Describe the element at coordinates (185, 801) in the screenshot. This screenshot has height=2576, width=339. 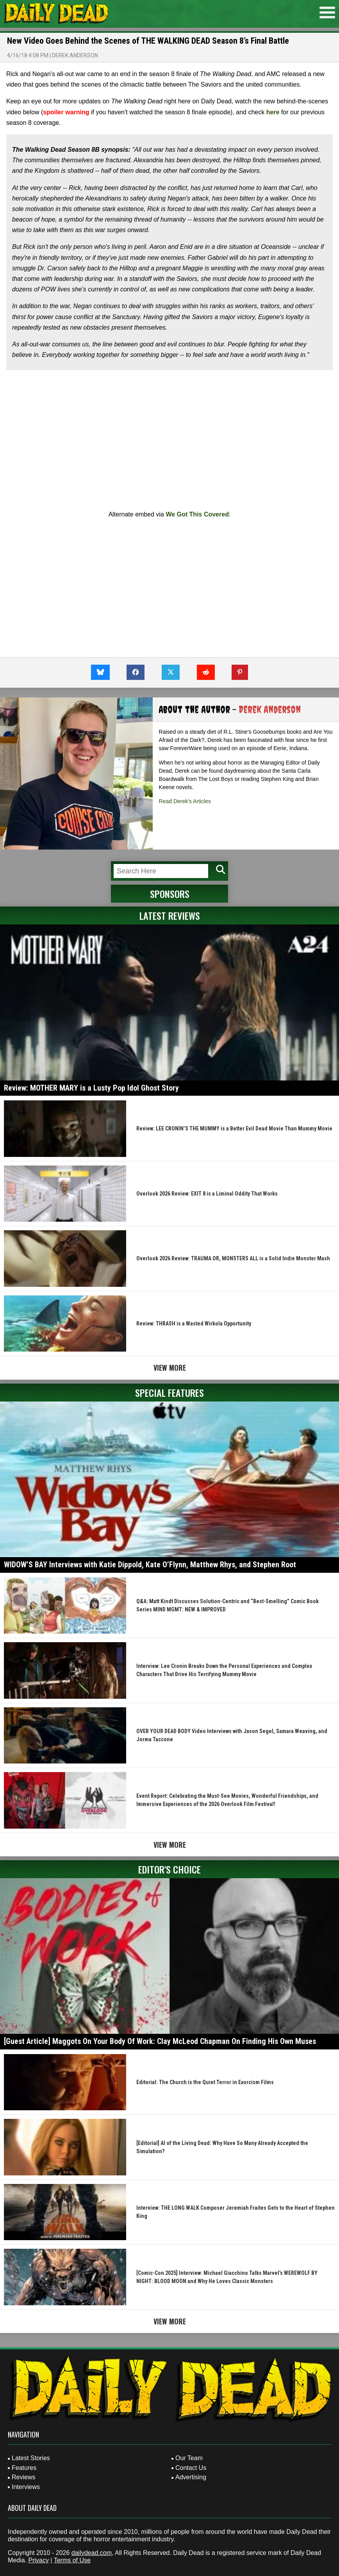
I see `Read Derek's Articles` at that location.